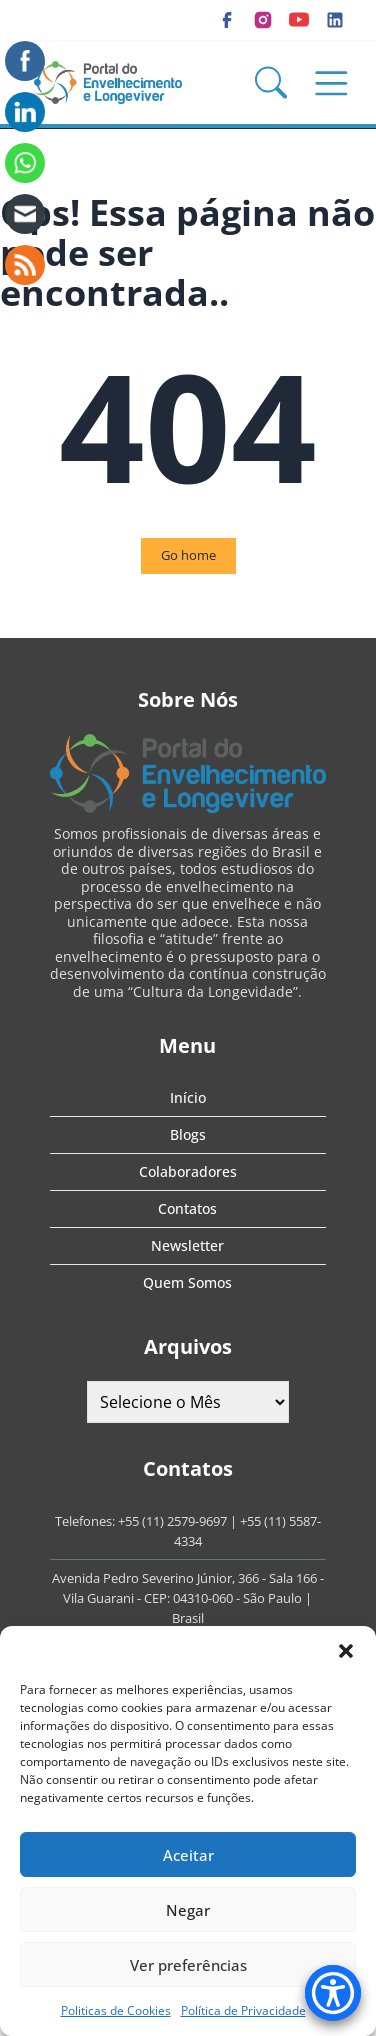  Describe the element at coordinates (187, 1282) in the screenshot. I see `Quem Somos` at that location.